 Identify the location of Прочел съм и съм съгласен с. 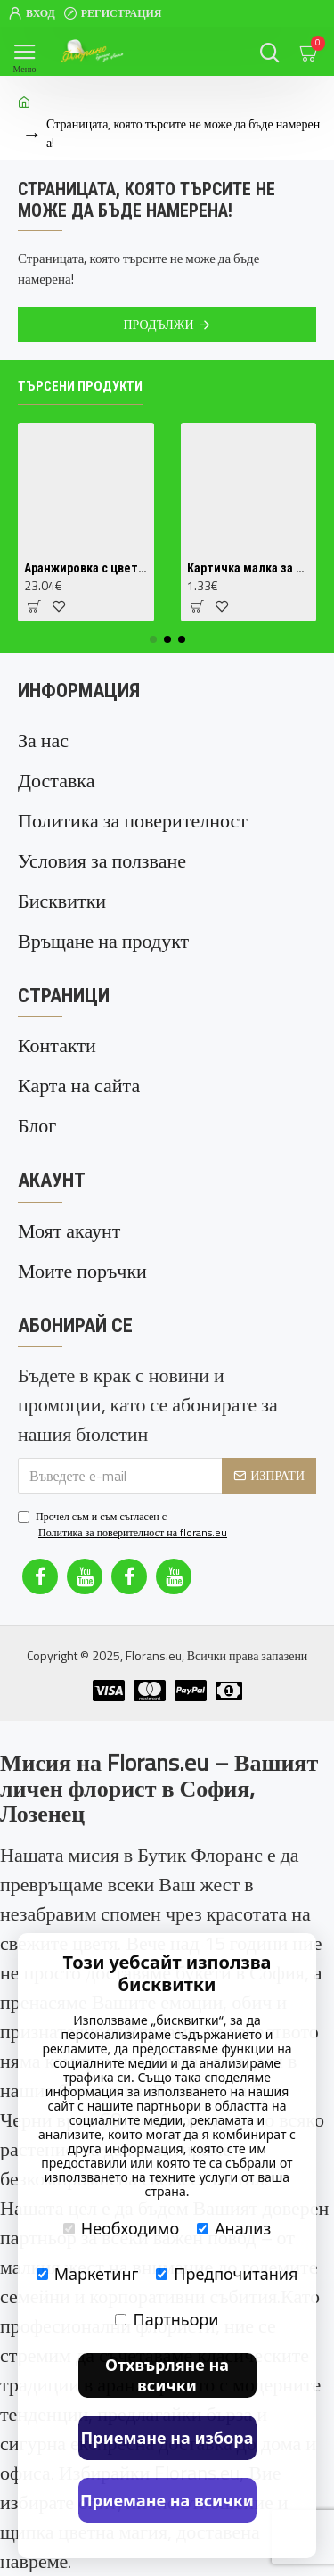
(124, 1525).